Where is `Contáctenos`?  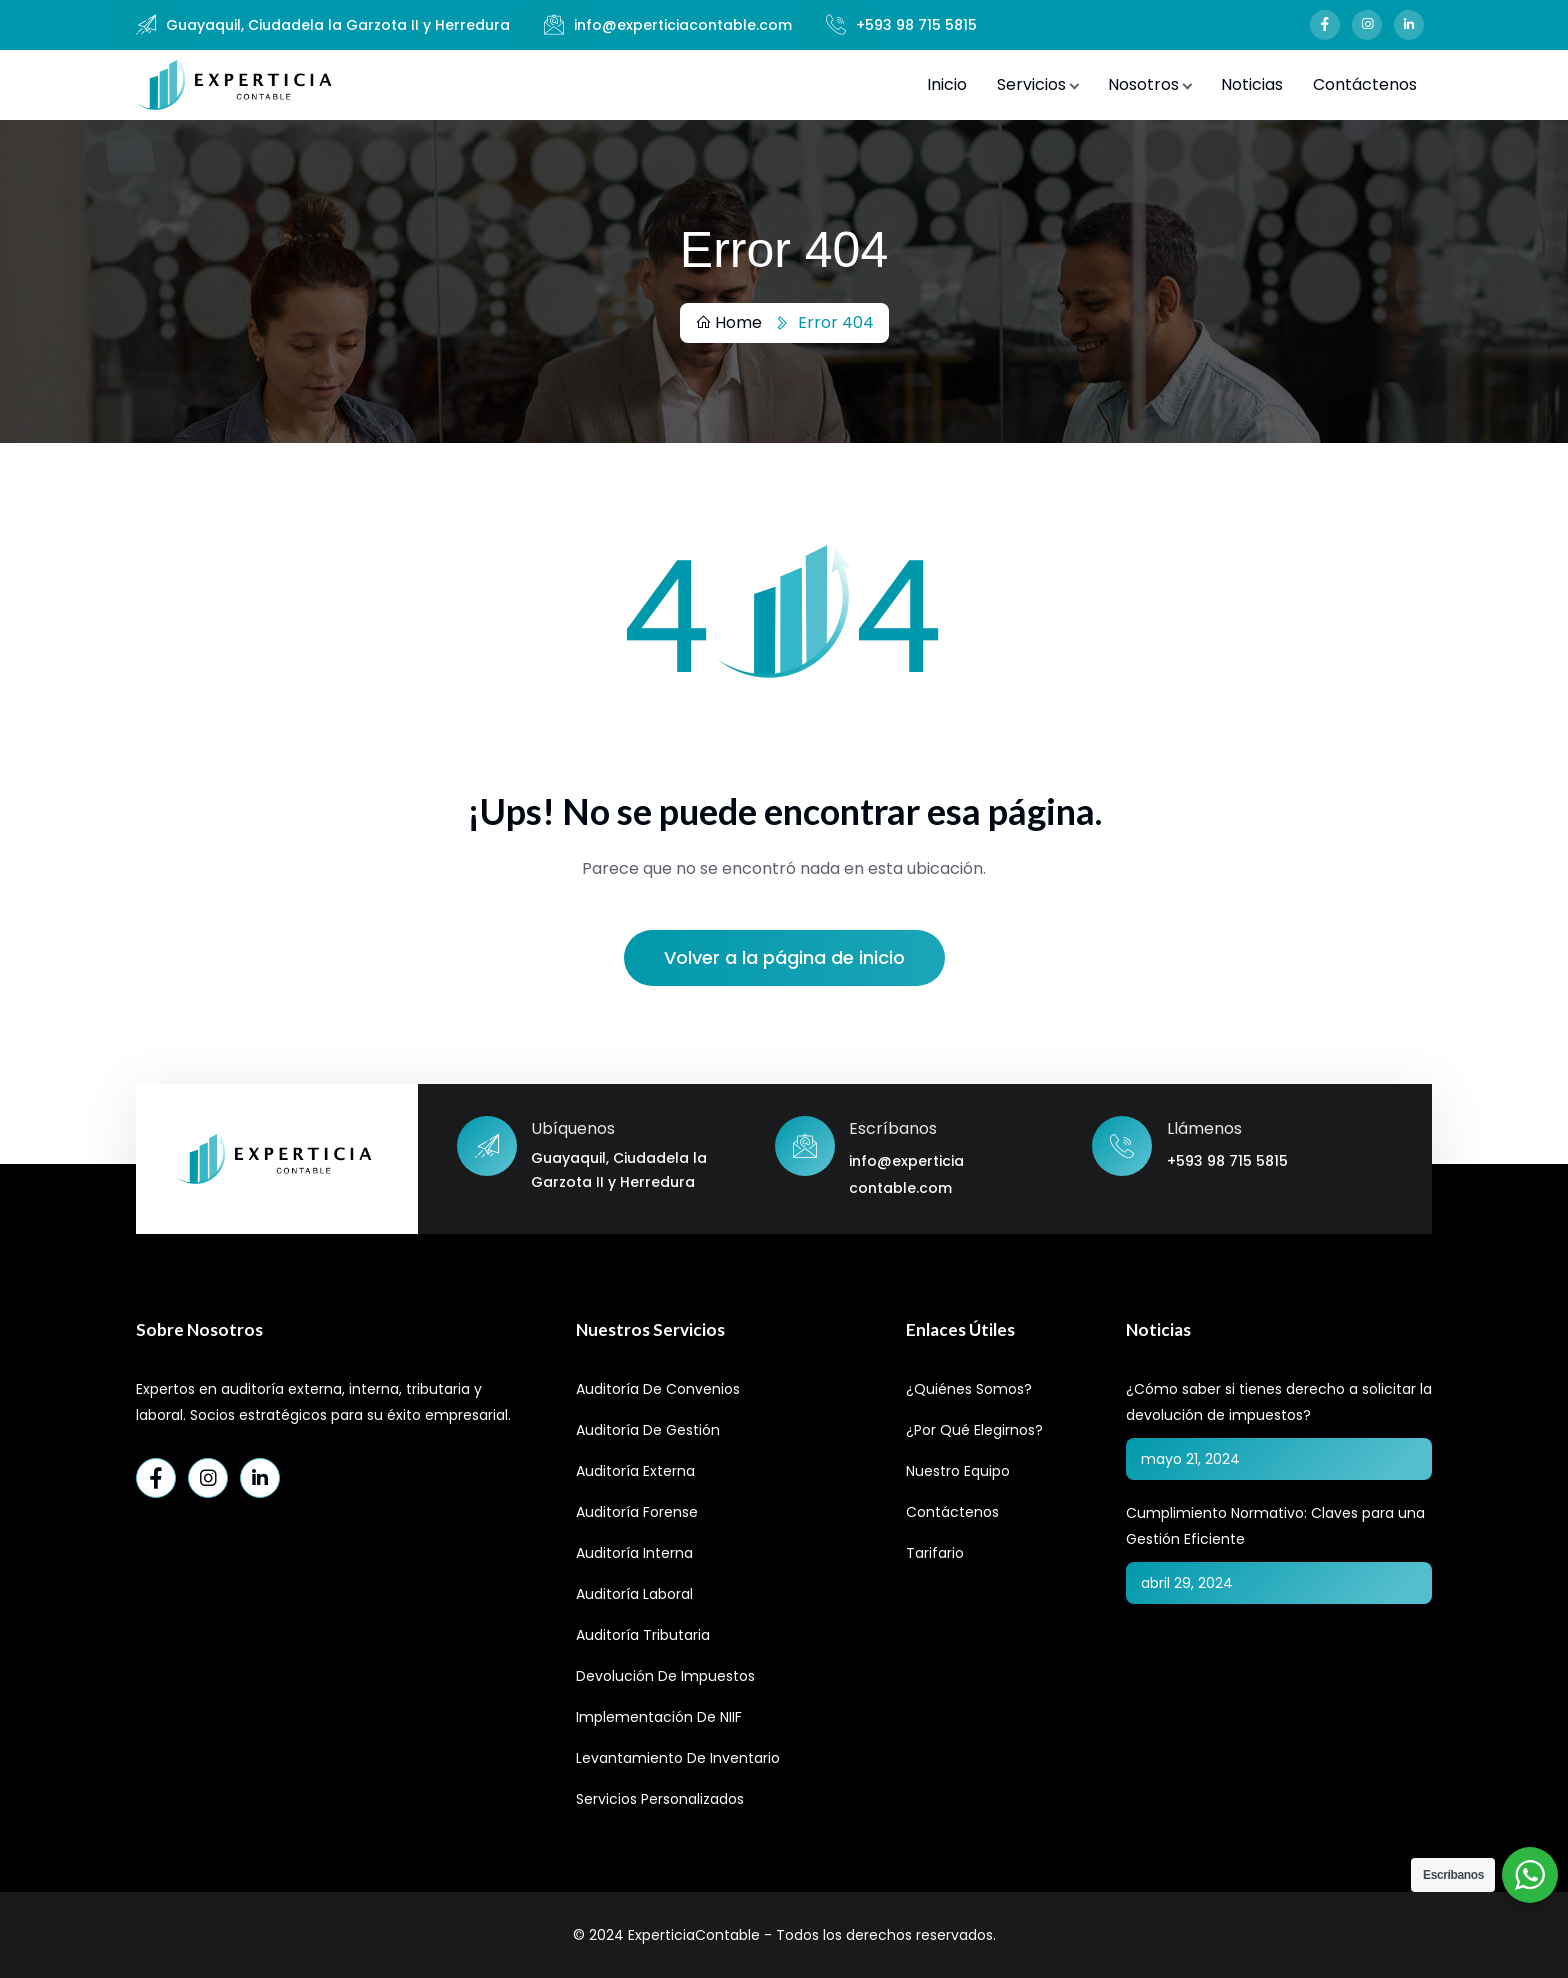
Contáctenos is located at coordinates (1365, 84).